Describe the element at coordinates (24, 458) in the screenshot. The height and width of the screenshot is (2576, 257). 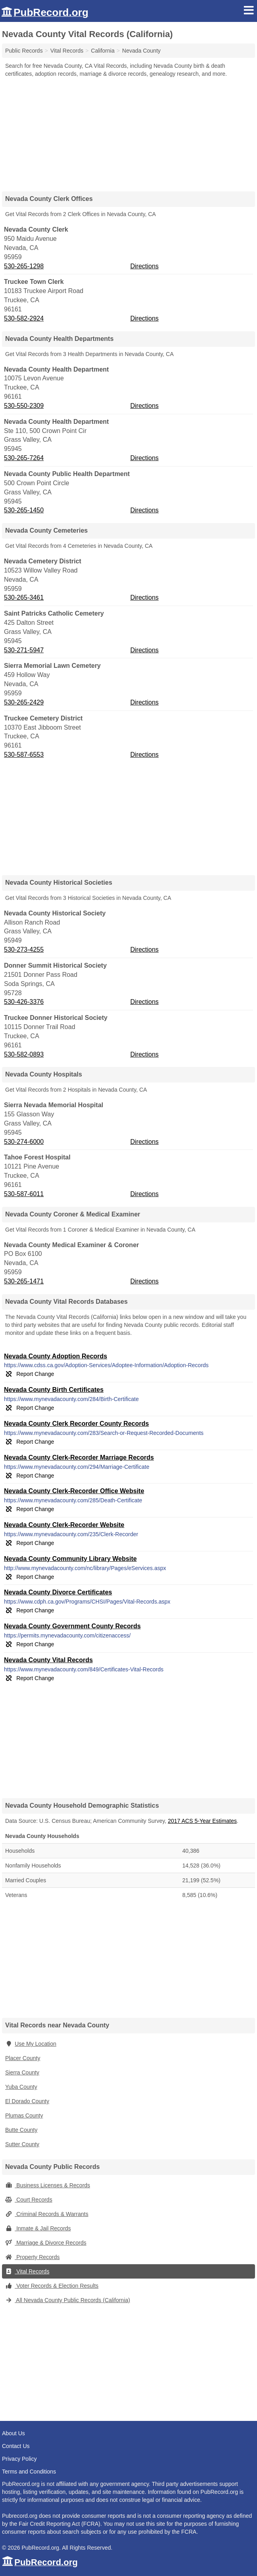
I see `530-265-7264` at that location.